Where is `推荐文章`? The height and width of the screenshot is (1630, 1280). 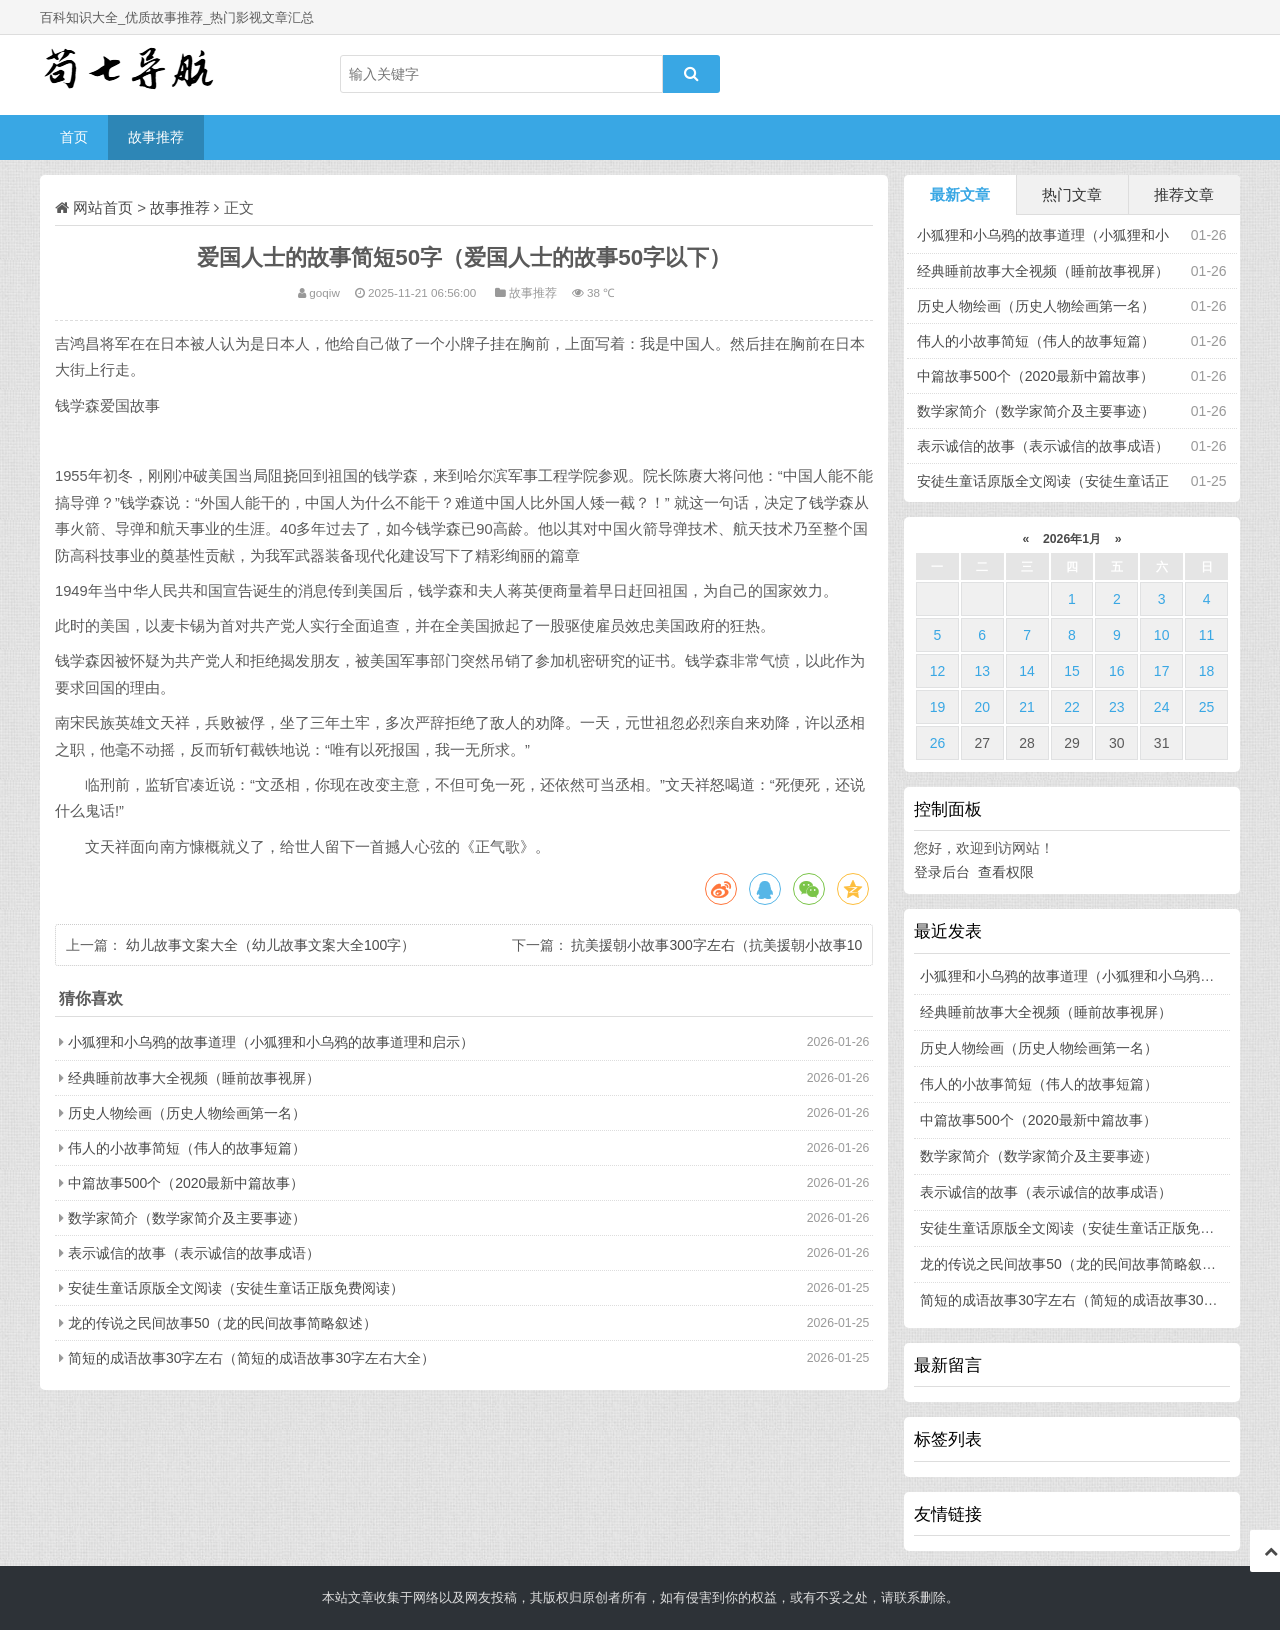
推荐文章 is located at coordinates (1184, 194).